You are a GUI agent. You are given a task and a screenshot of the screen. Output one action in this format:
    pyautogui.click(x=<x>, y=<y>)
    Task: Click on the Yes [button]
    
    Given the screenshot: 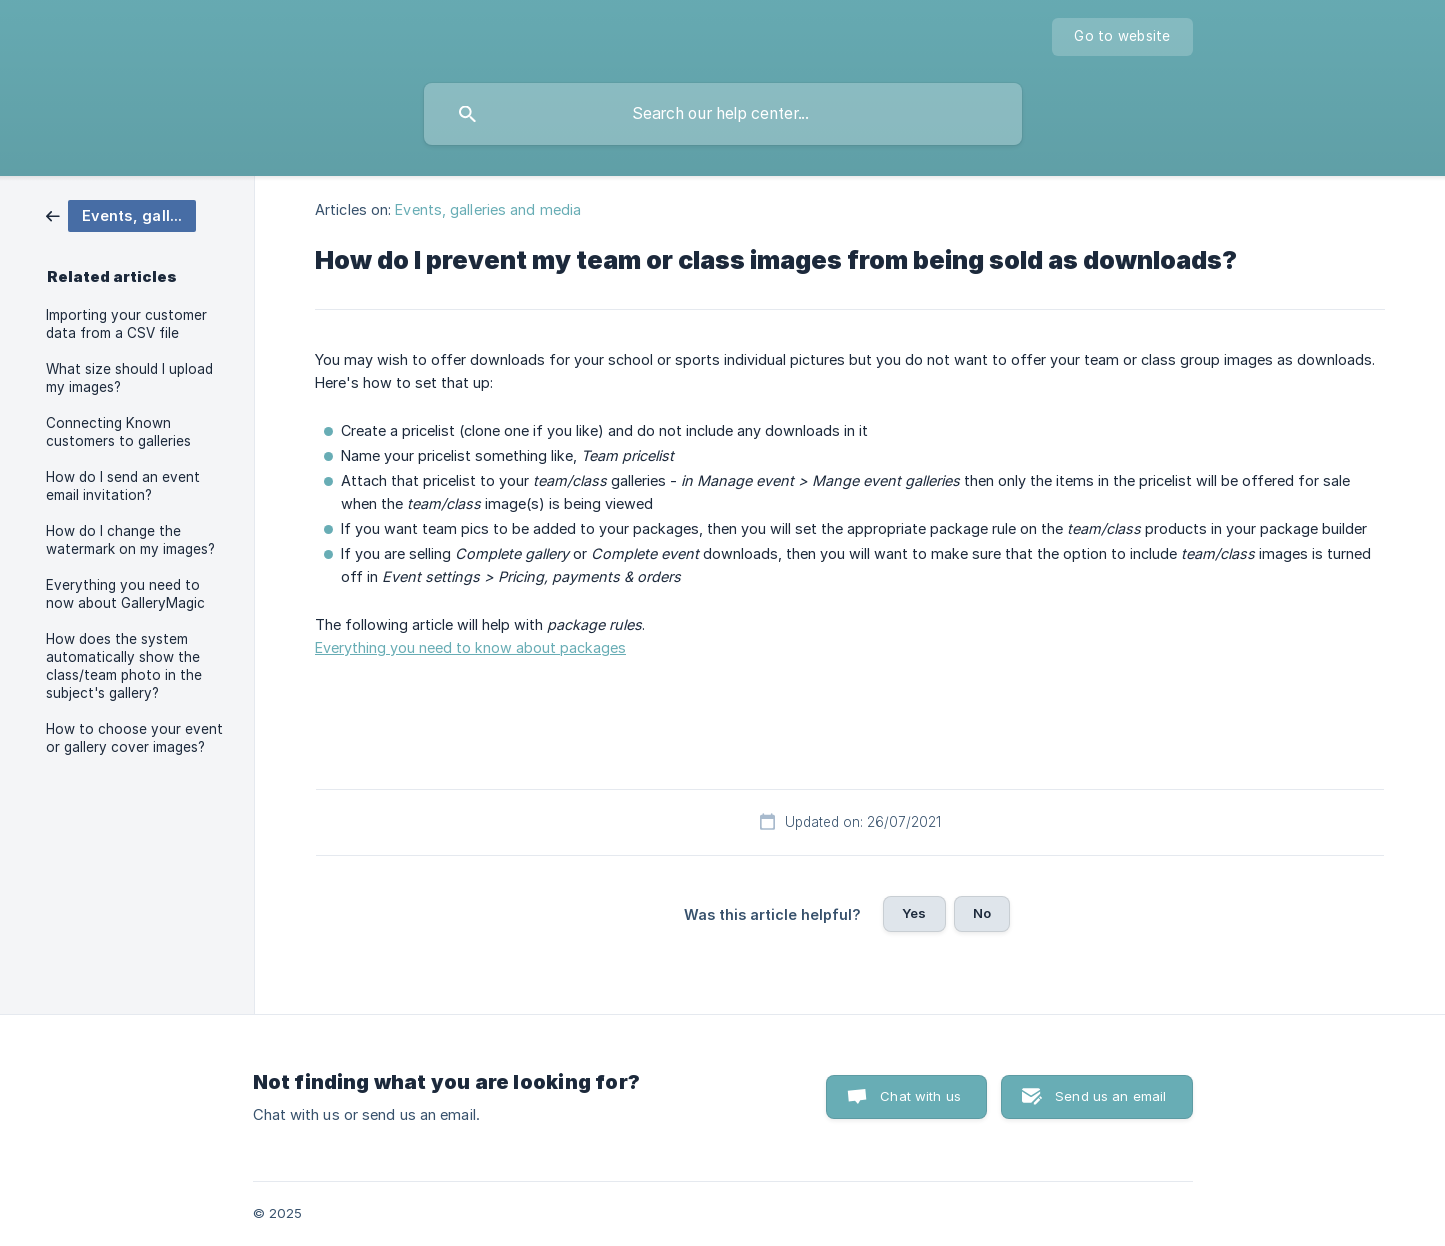 What is the action you would take?
    pyautogui.click(x=914, y=913)
    